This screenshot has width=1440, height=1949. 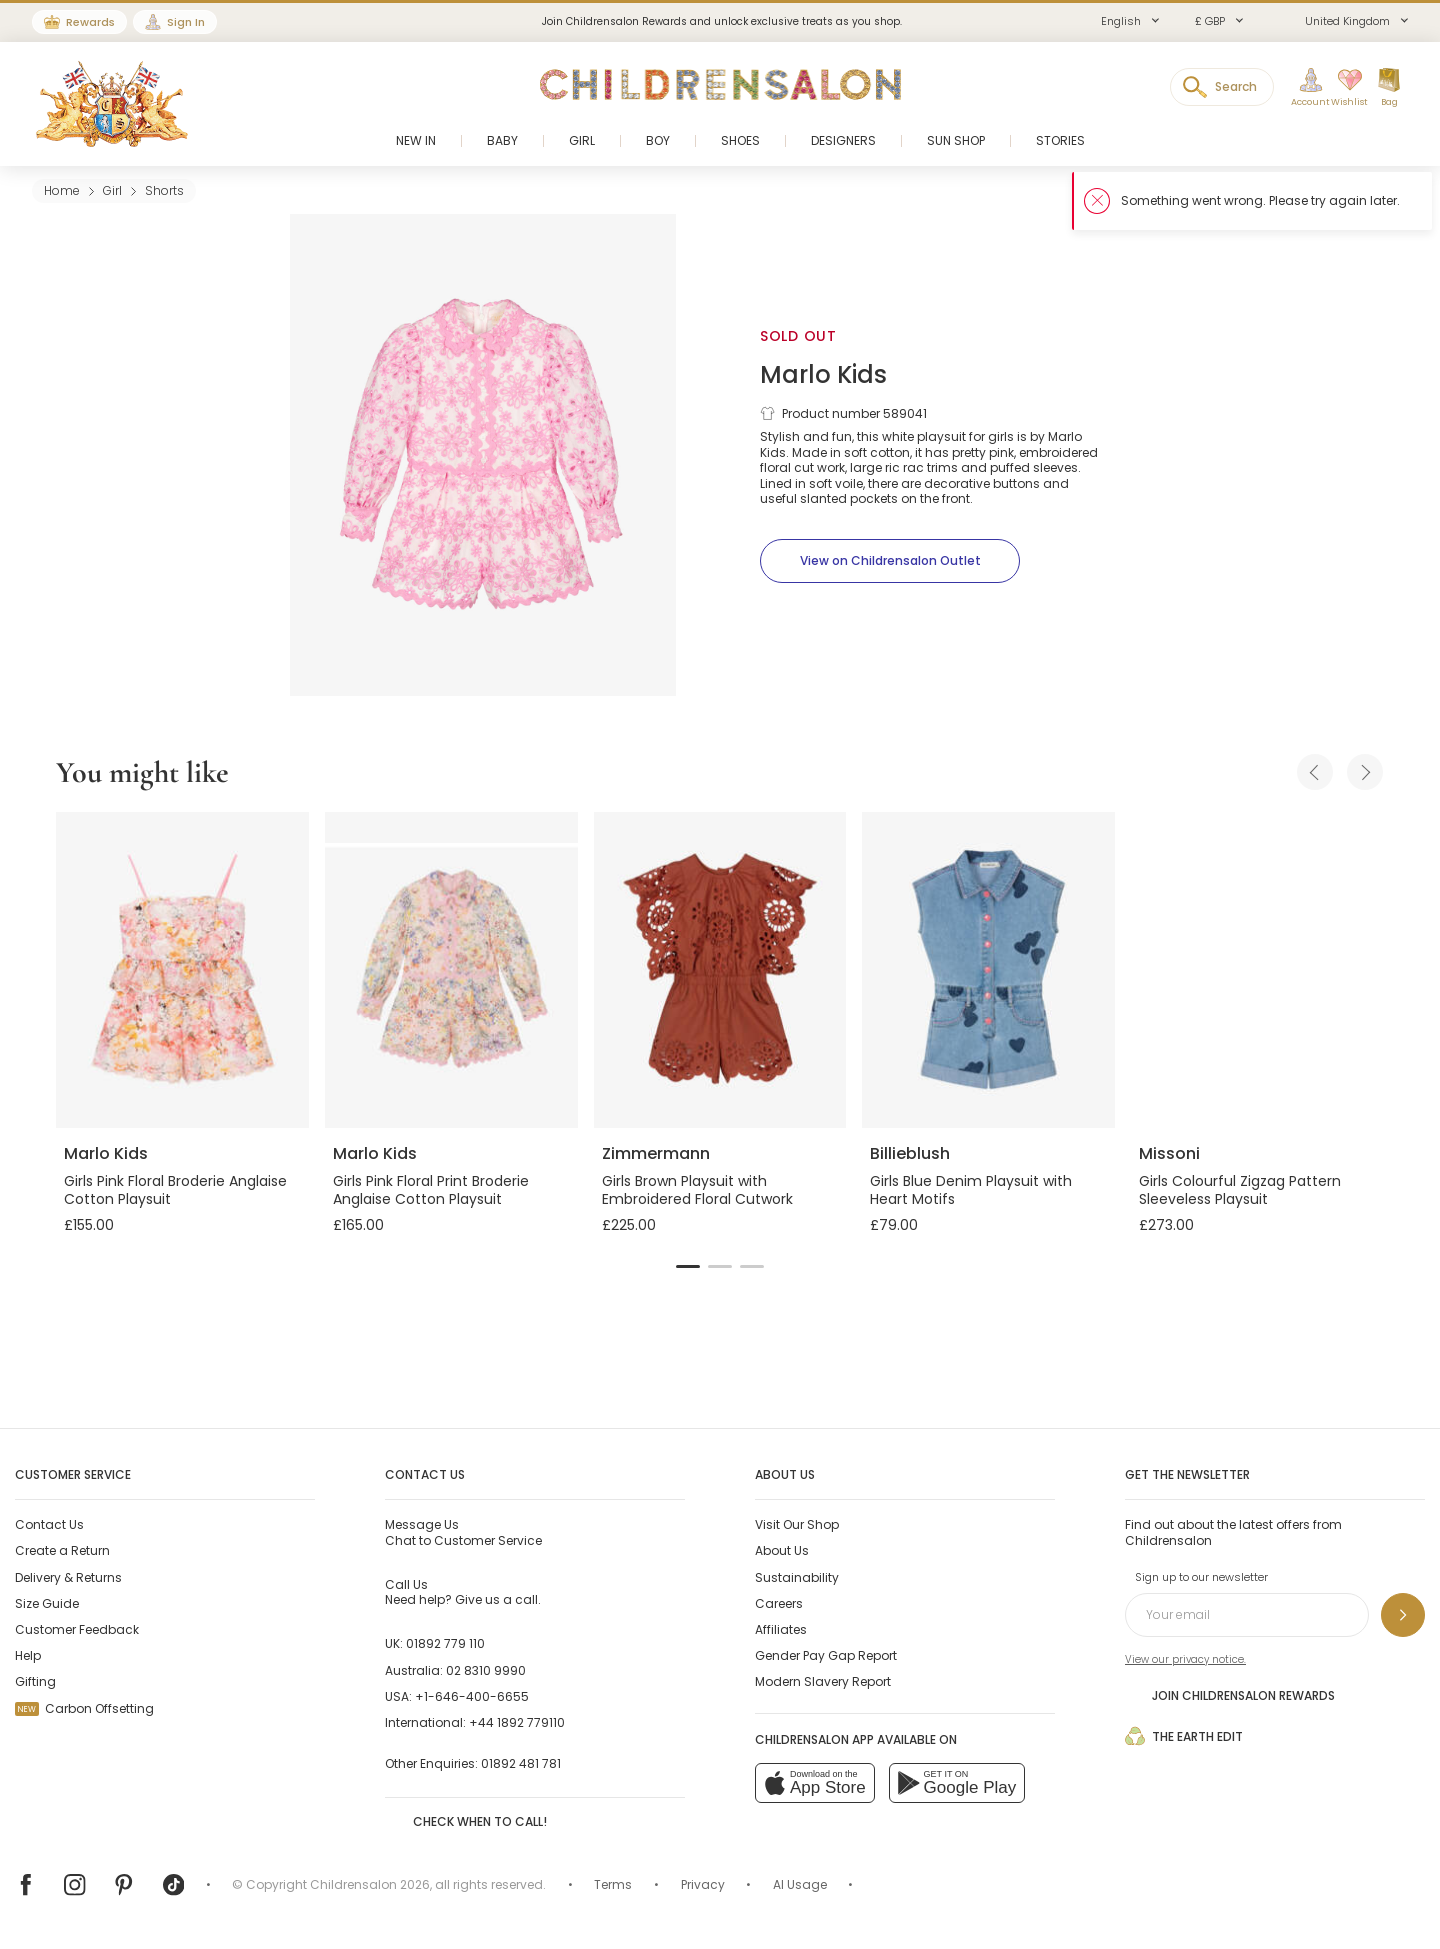 I want to click on Create a Return, so click(x=62, y=1550).